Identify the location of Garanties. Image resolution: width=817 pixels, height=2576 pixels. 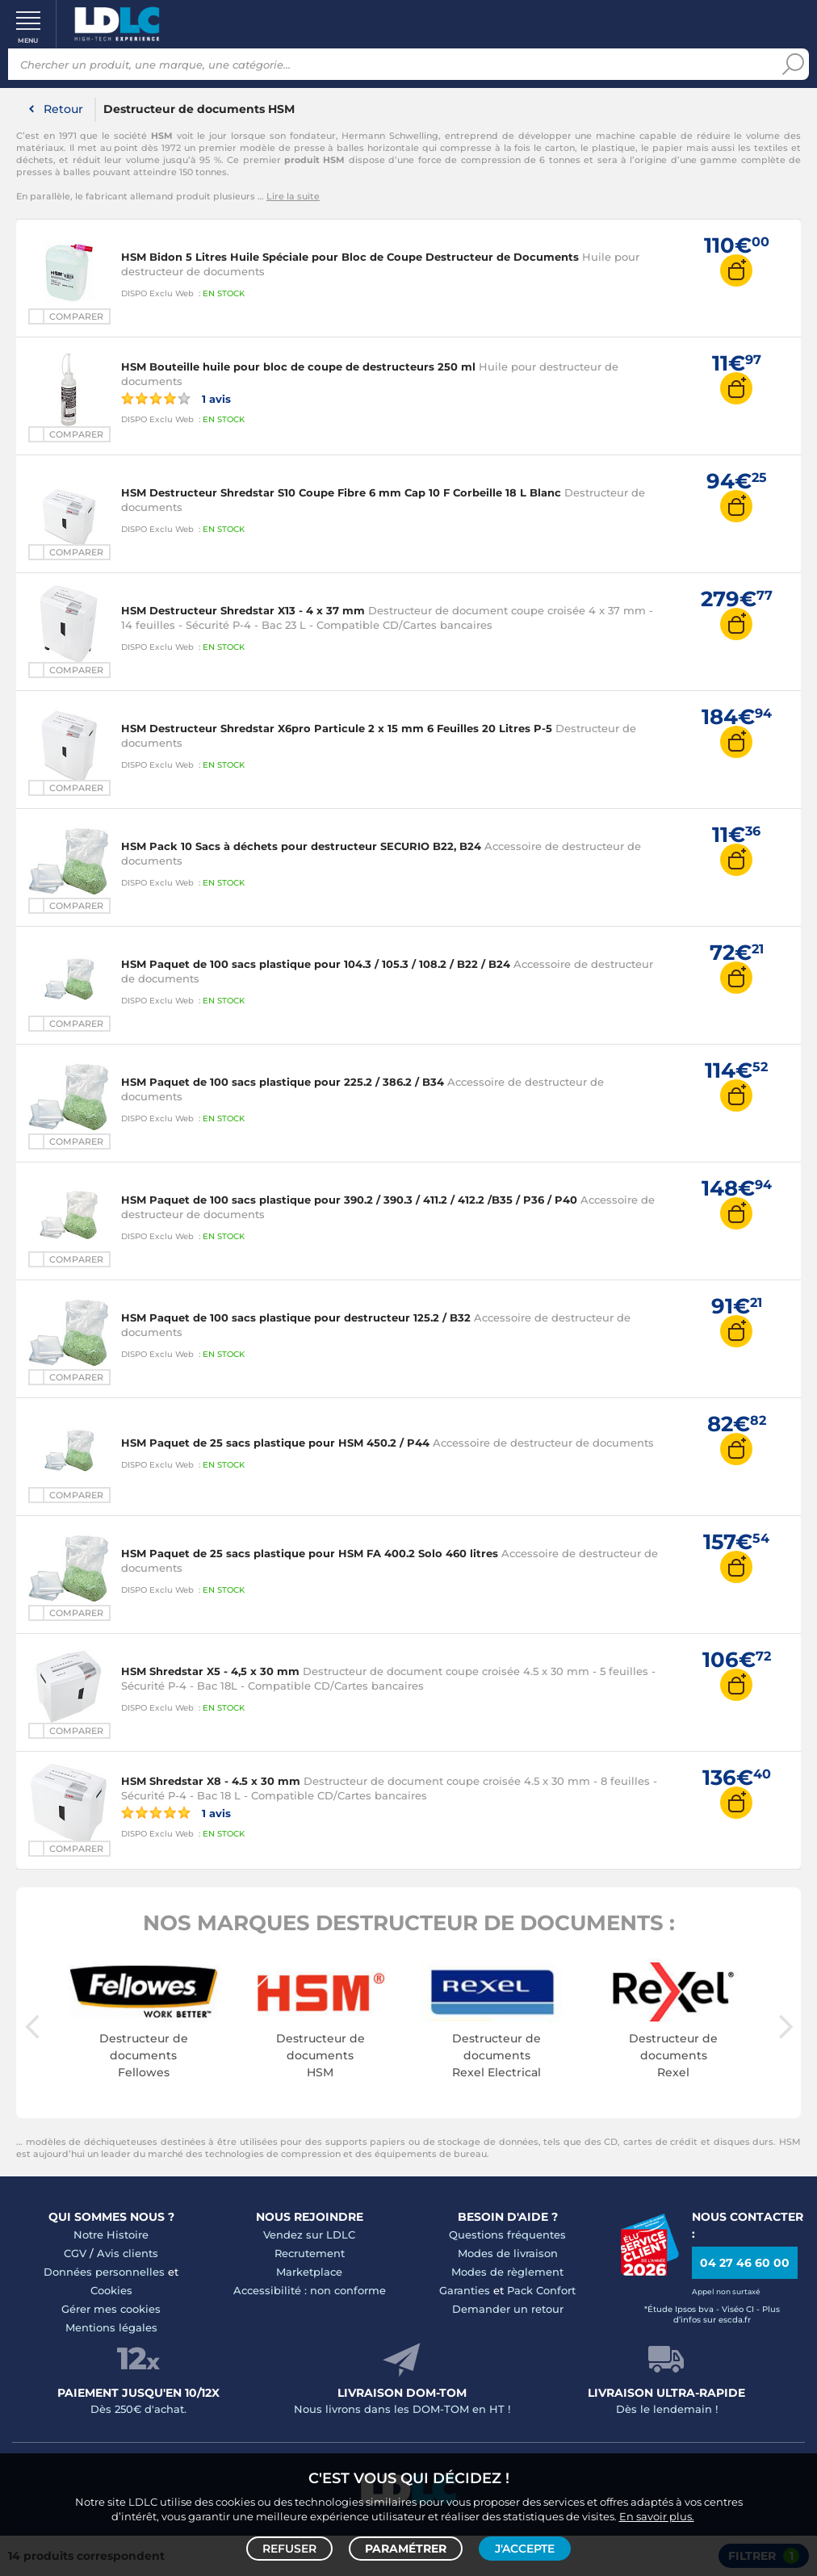
(464, 2290).